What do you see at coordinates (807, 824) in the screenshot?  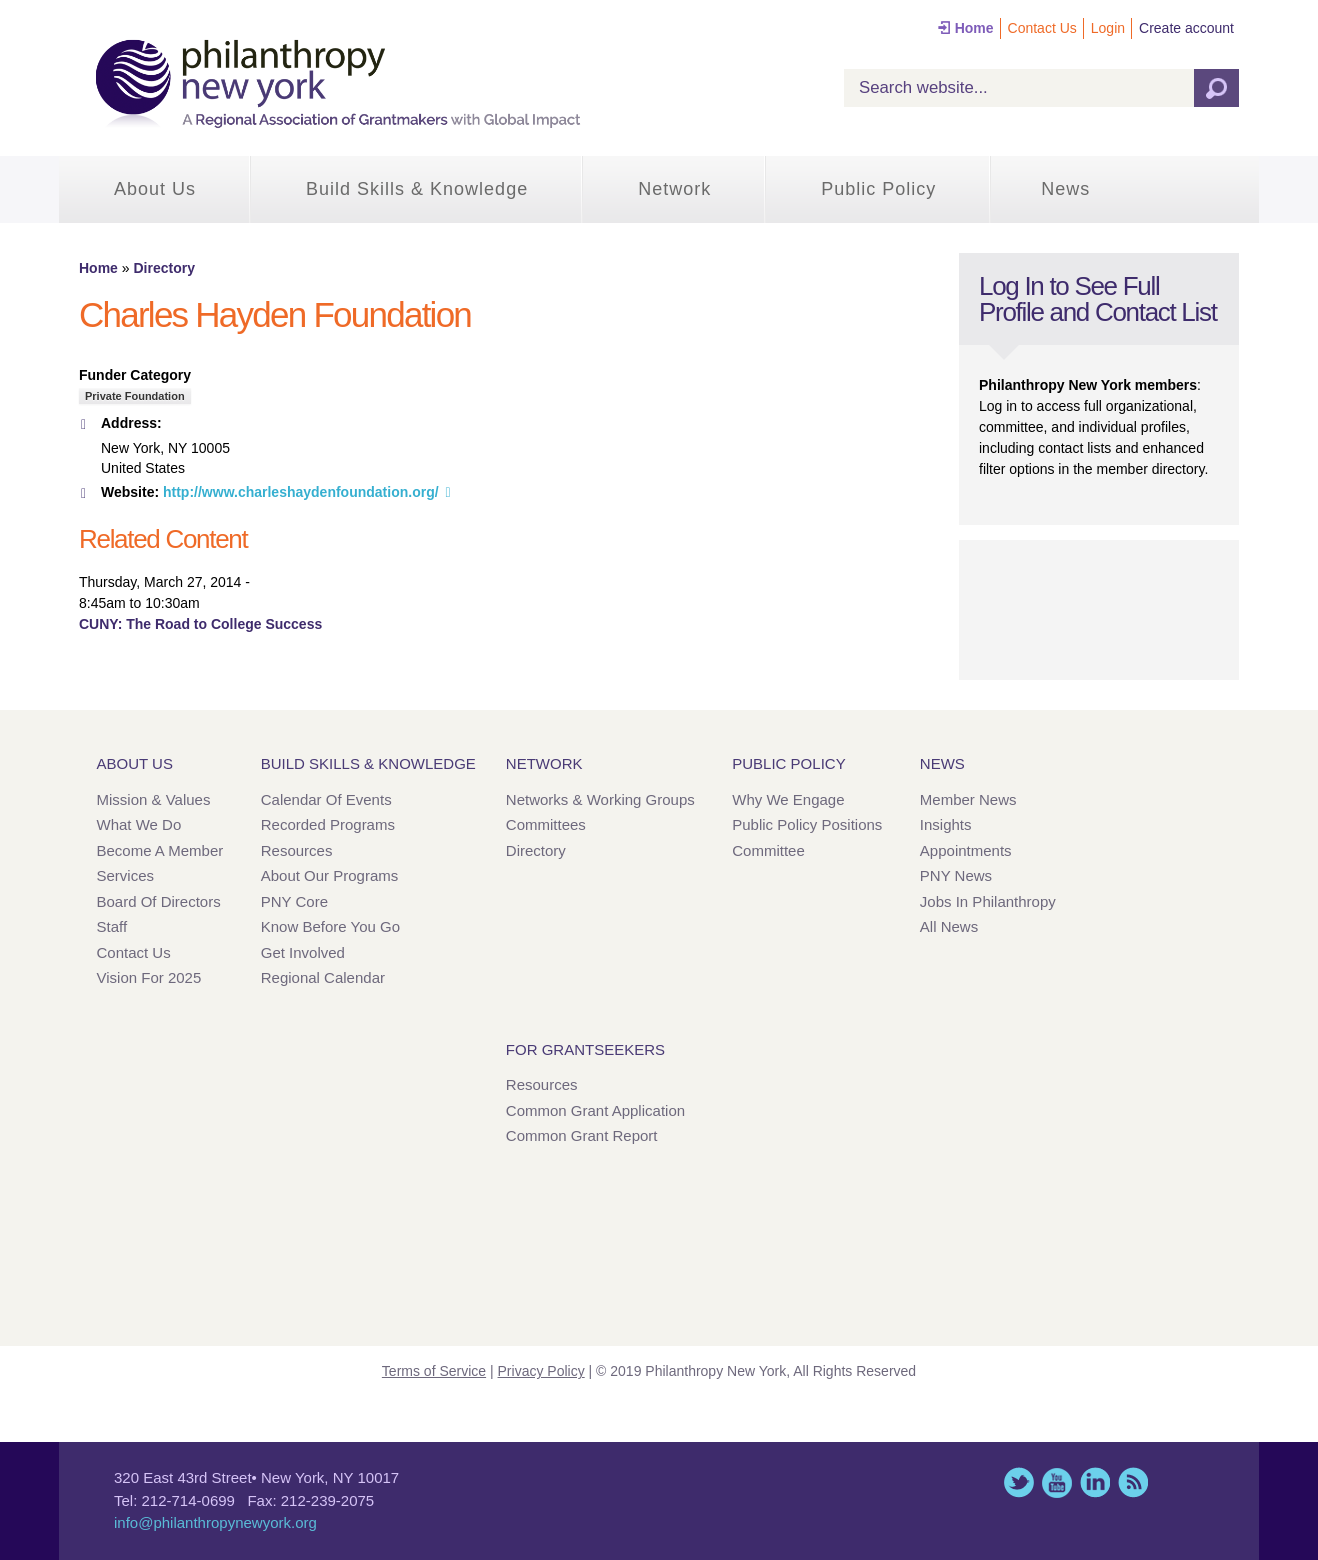 I see `Public Policy Positions` at bounding box center [807, 824].